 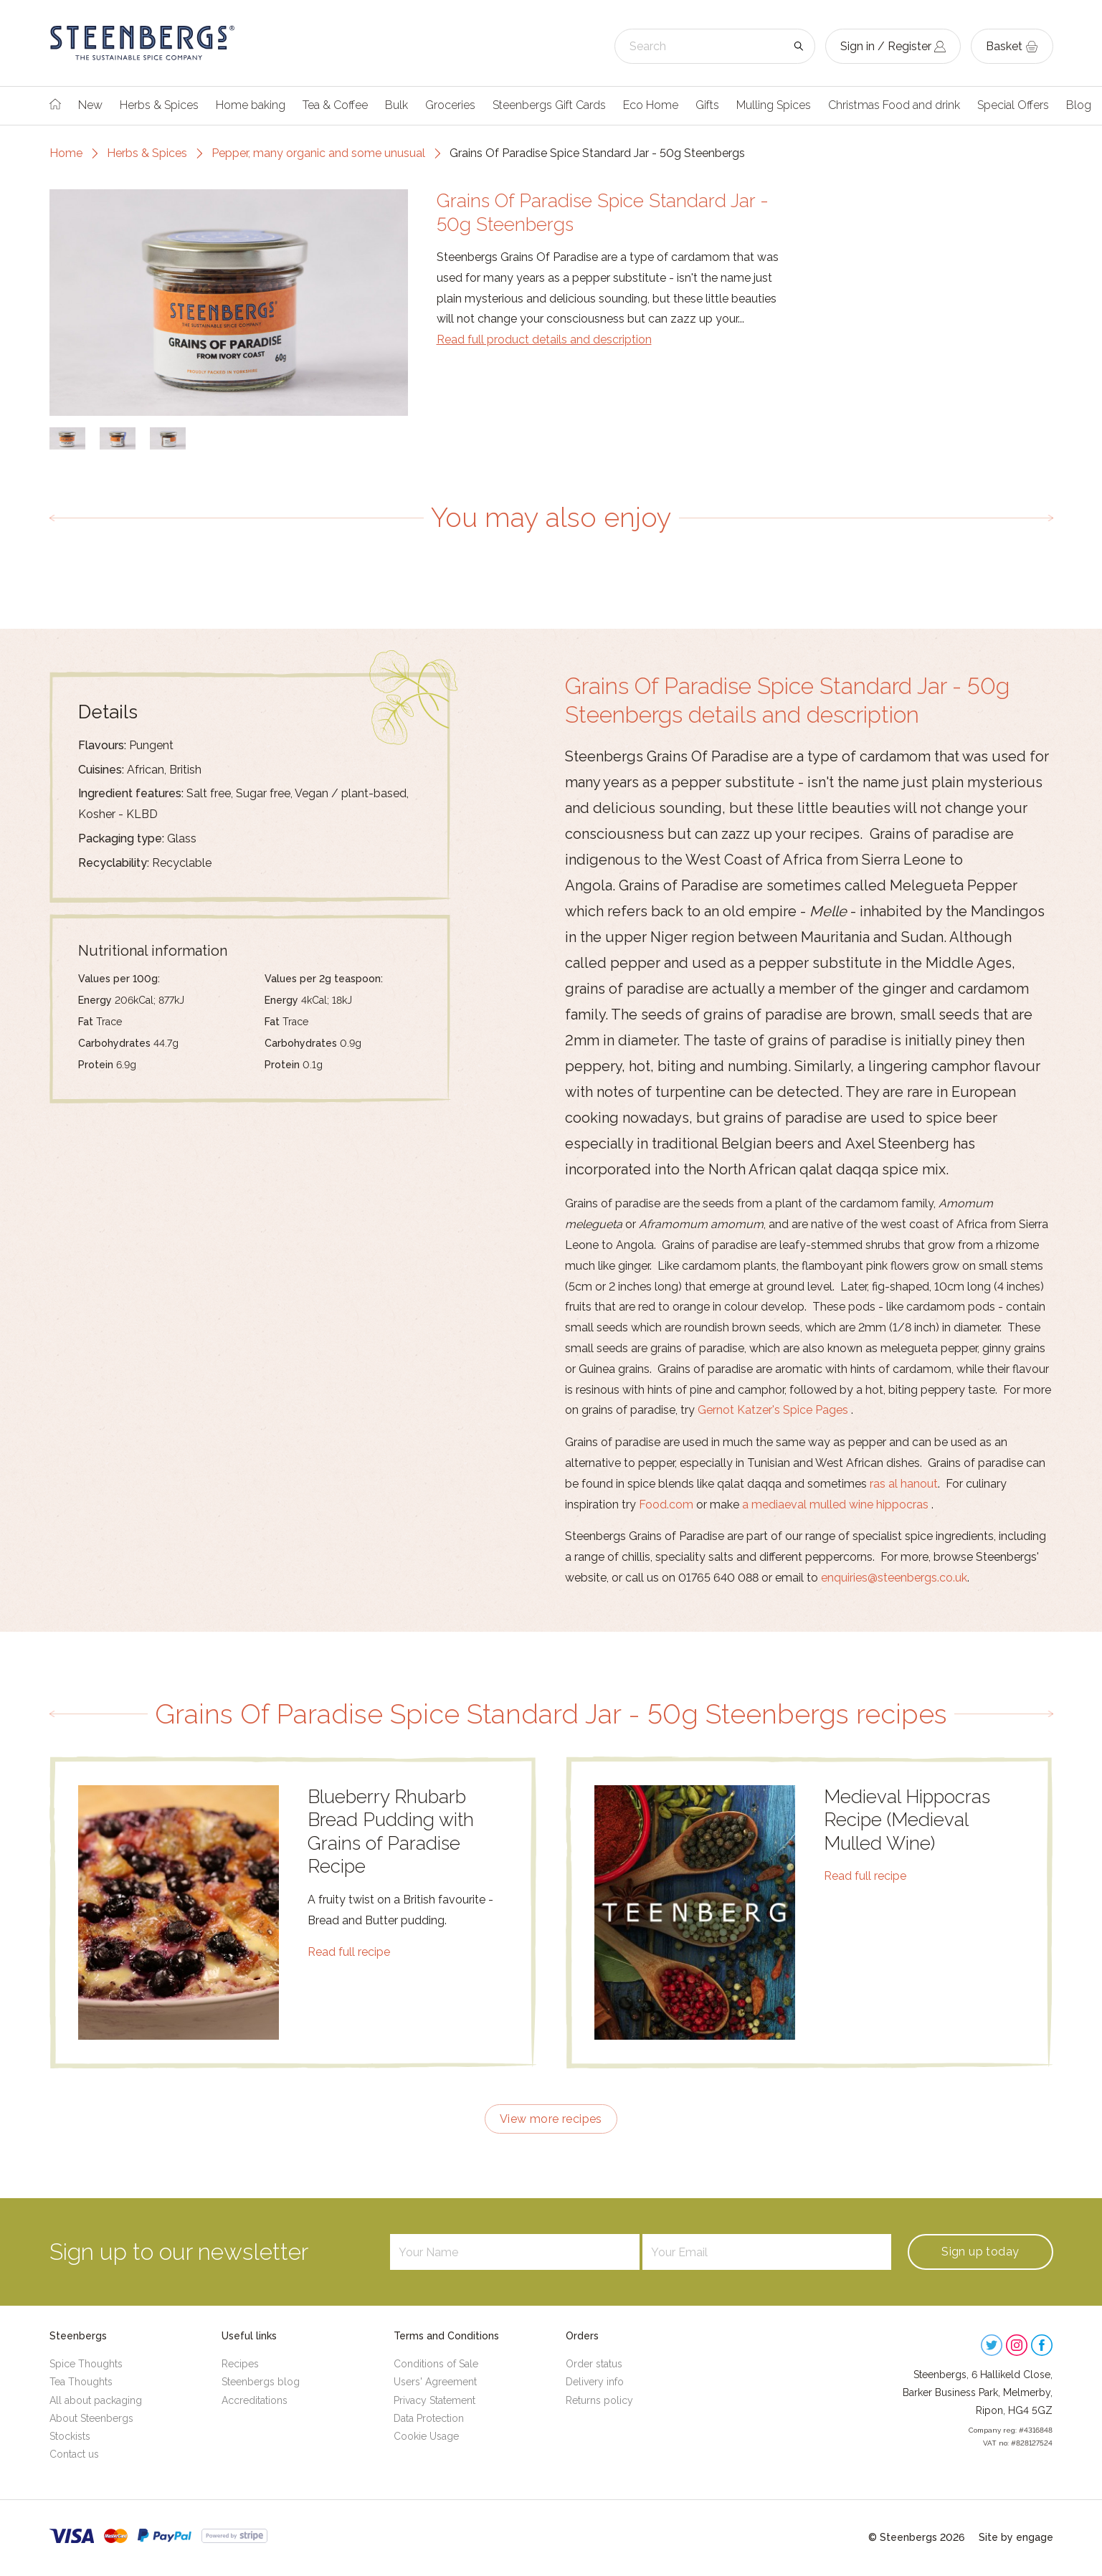 What do you see at coordinates (318, 153) in the screenshot?
I see `Pepper, many organic and some unusual` at bounding box center [318, 153].